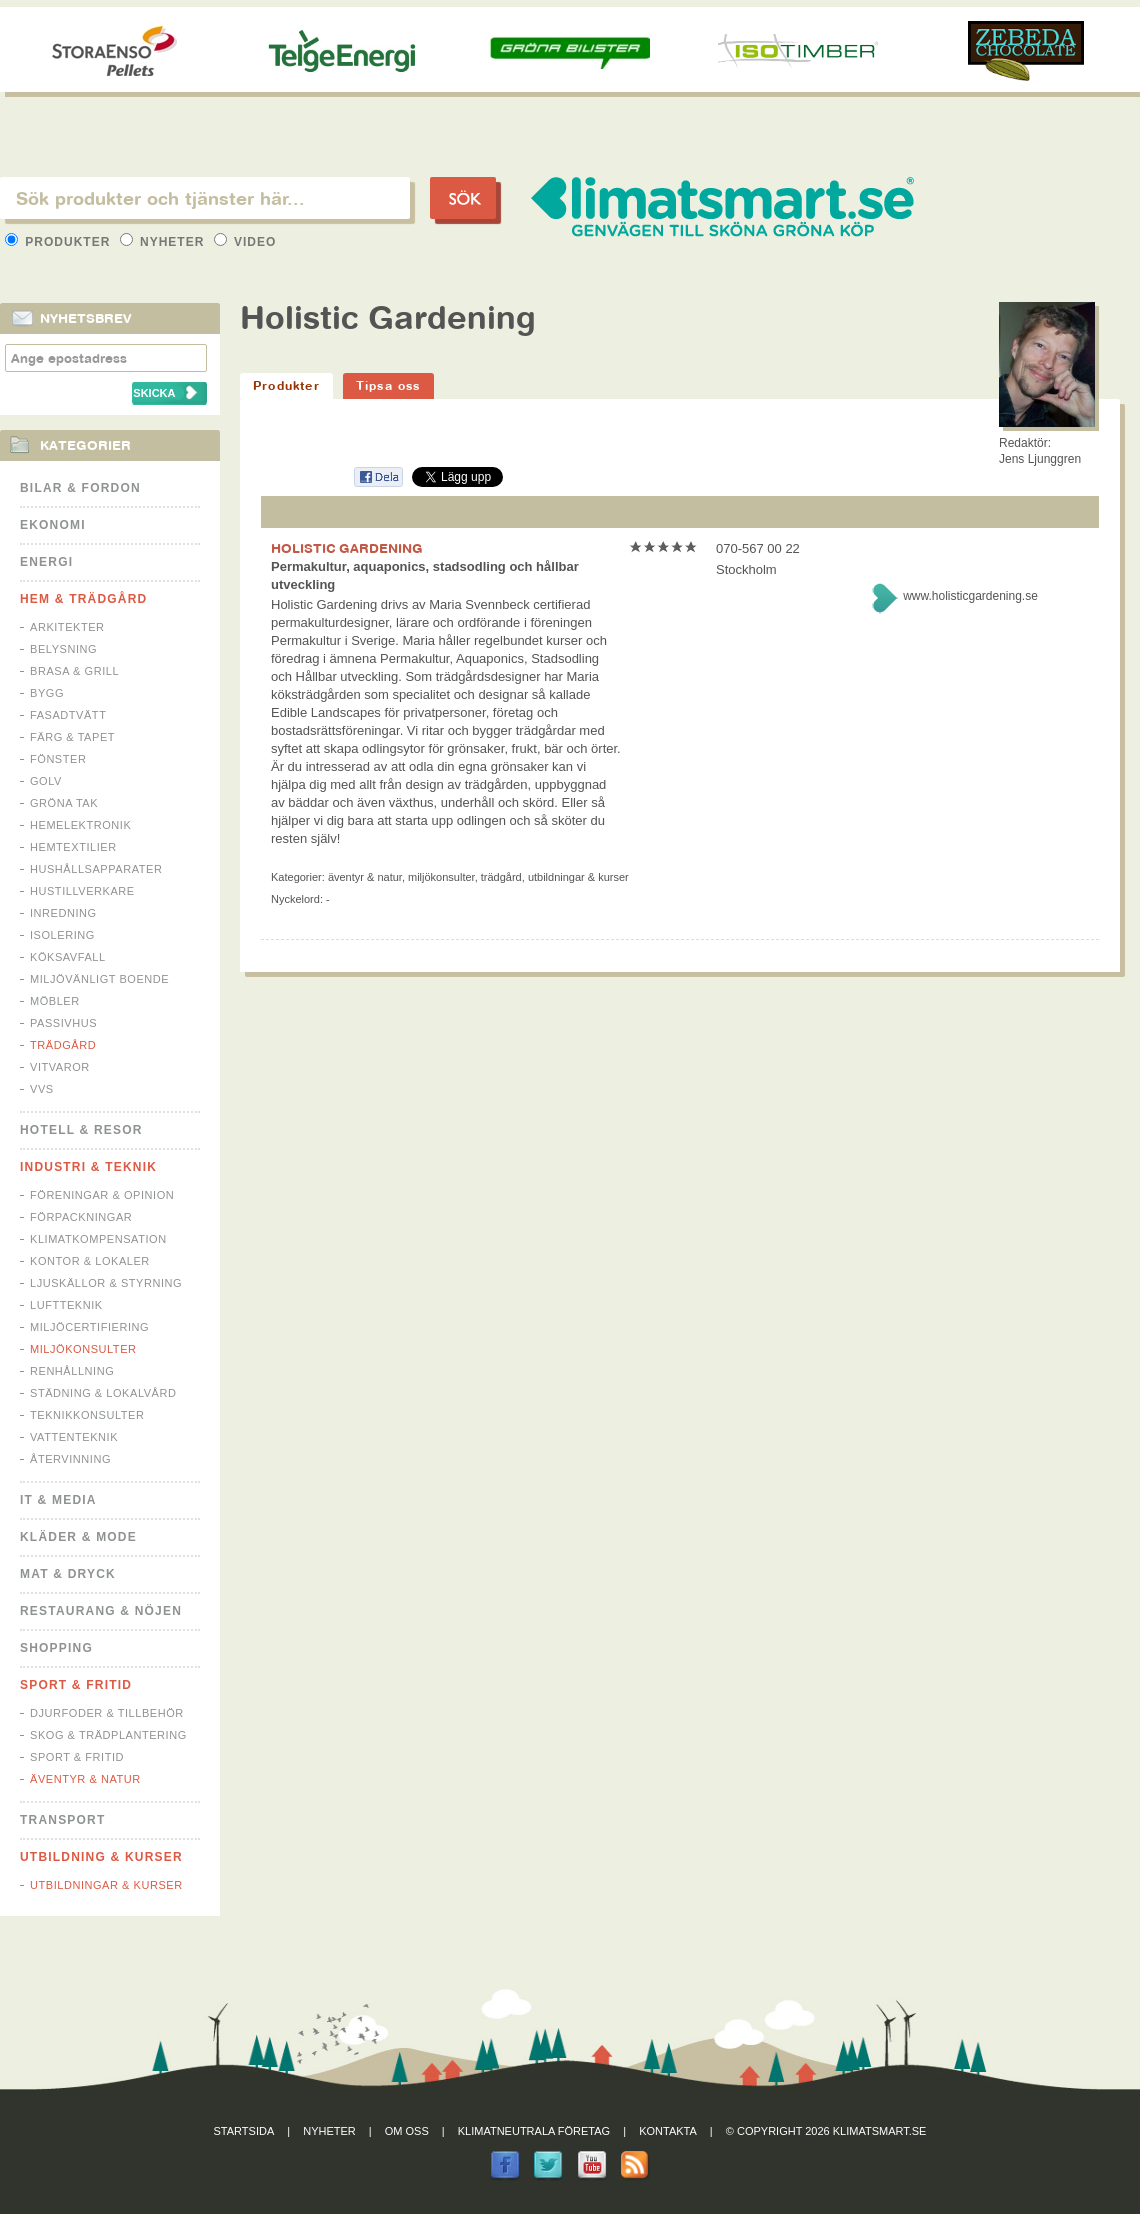 This screenshot has height=2214, width=1140. I want to click on Hemtextilier, so click(73, 847).